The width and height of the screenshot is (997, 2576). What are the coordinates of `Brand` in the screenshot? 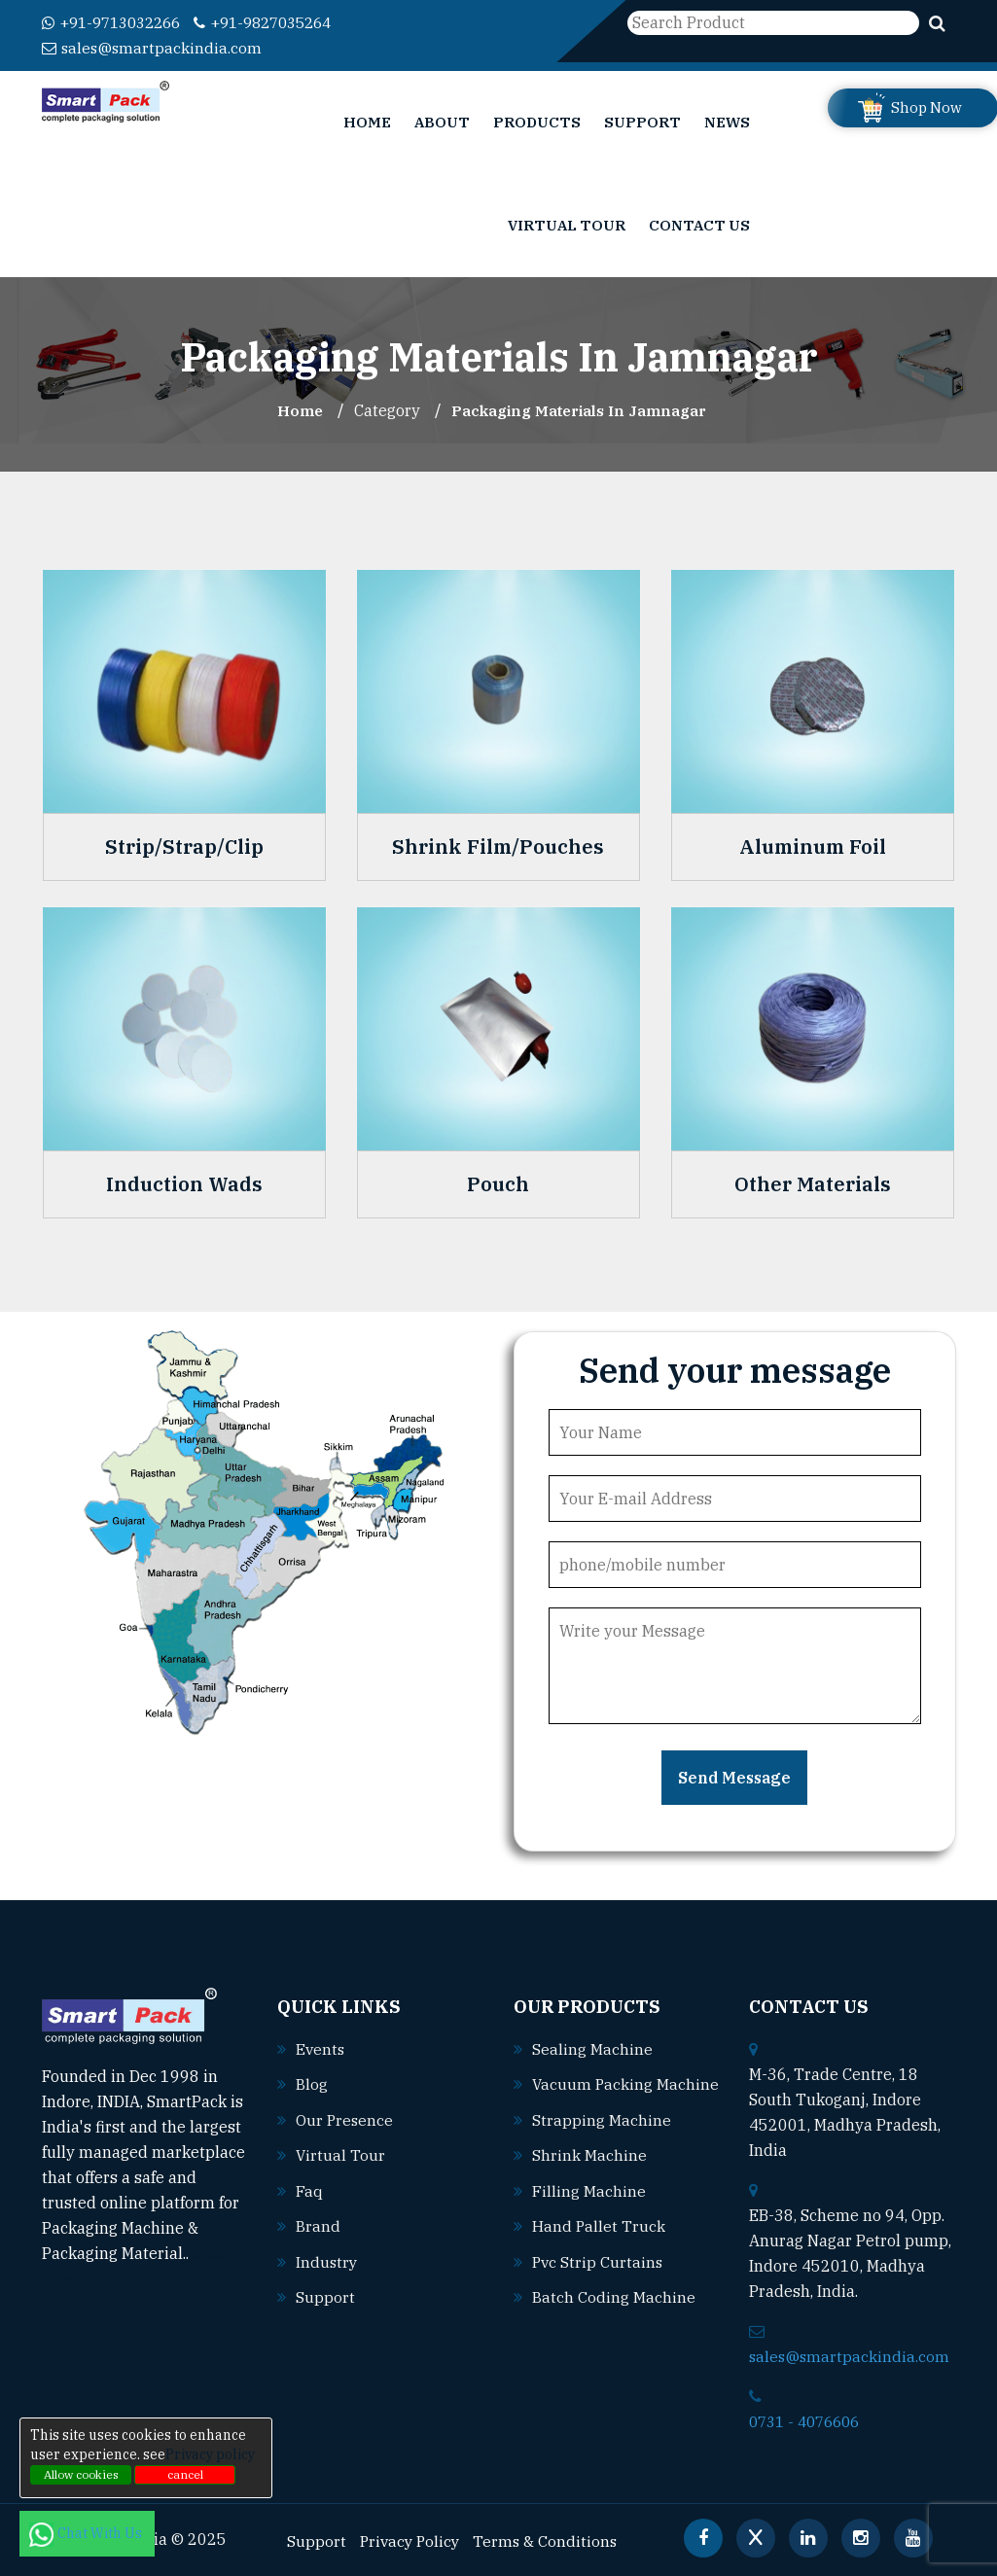 It's located at (318, 2222).